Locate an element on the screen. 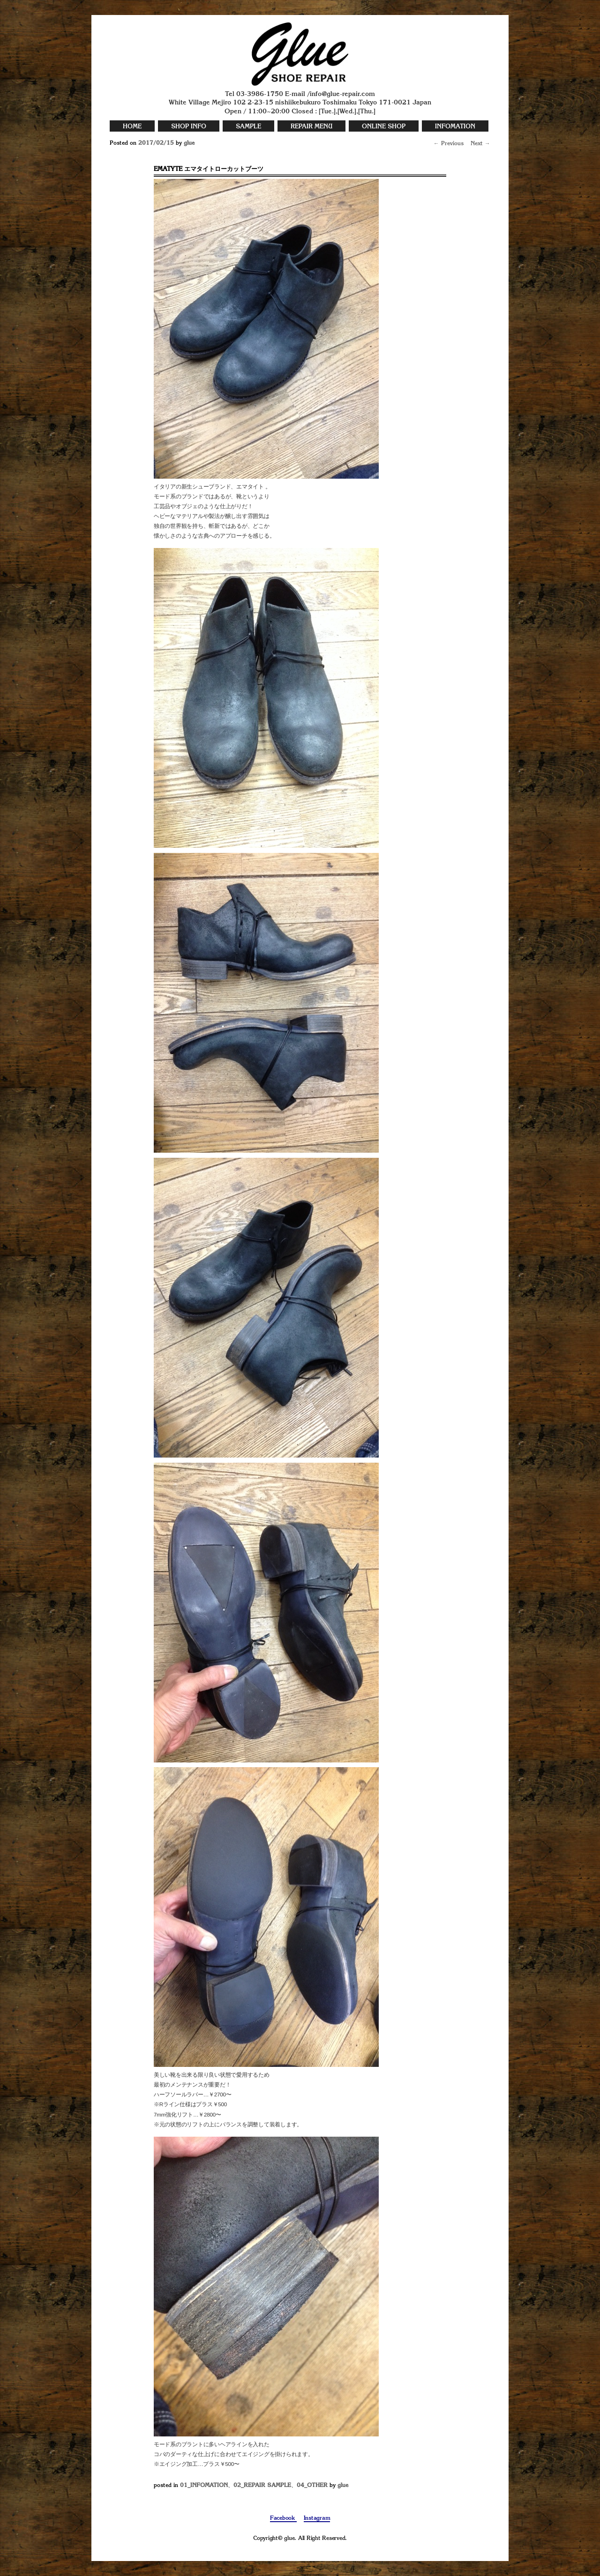 The width and height of the screenshot is (600, 2576). ONLINE SHOP is located at coordinates (383, 127).